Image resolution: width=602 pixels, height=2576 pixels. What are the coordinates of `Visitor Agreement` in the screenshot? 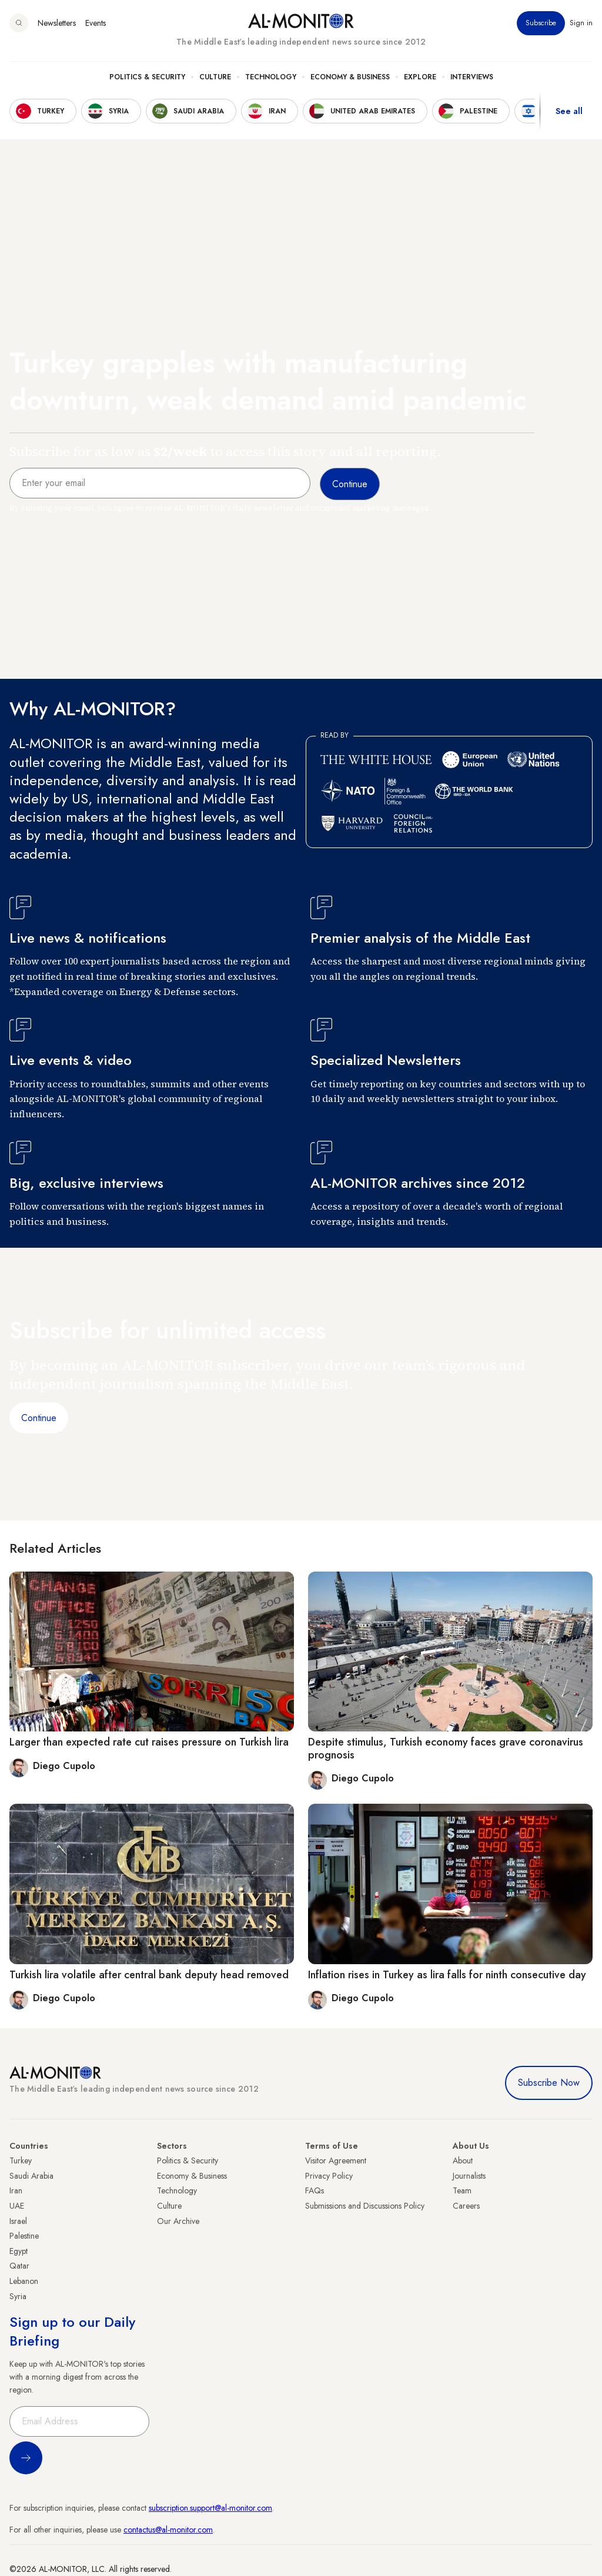 It's located at (335, 2160).